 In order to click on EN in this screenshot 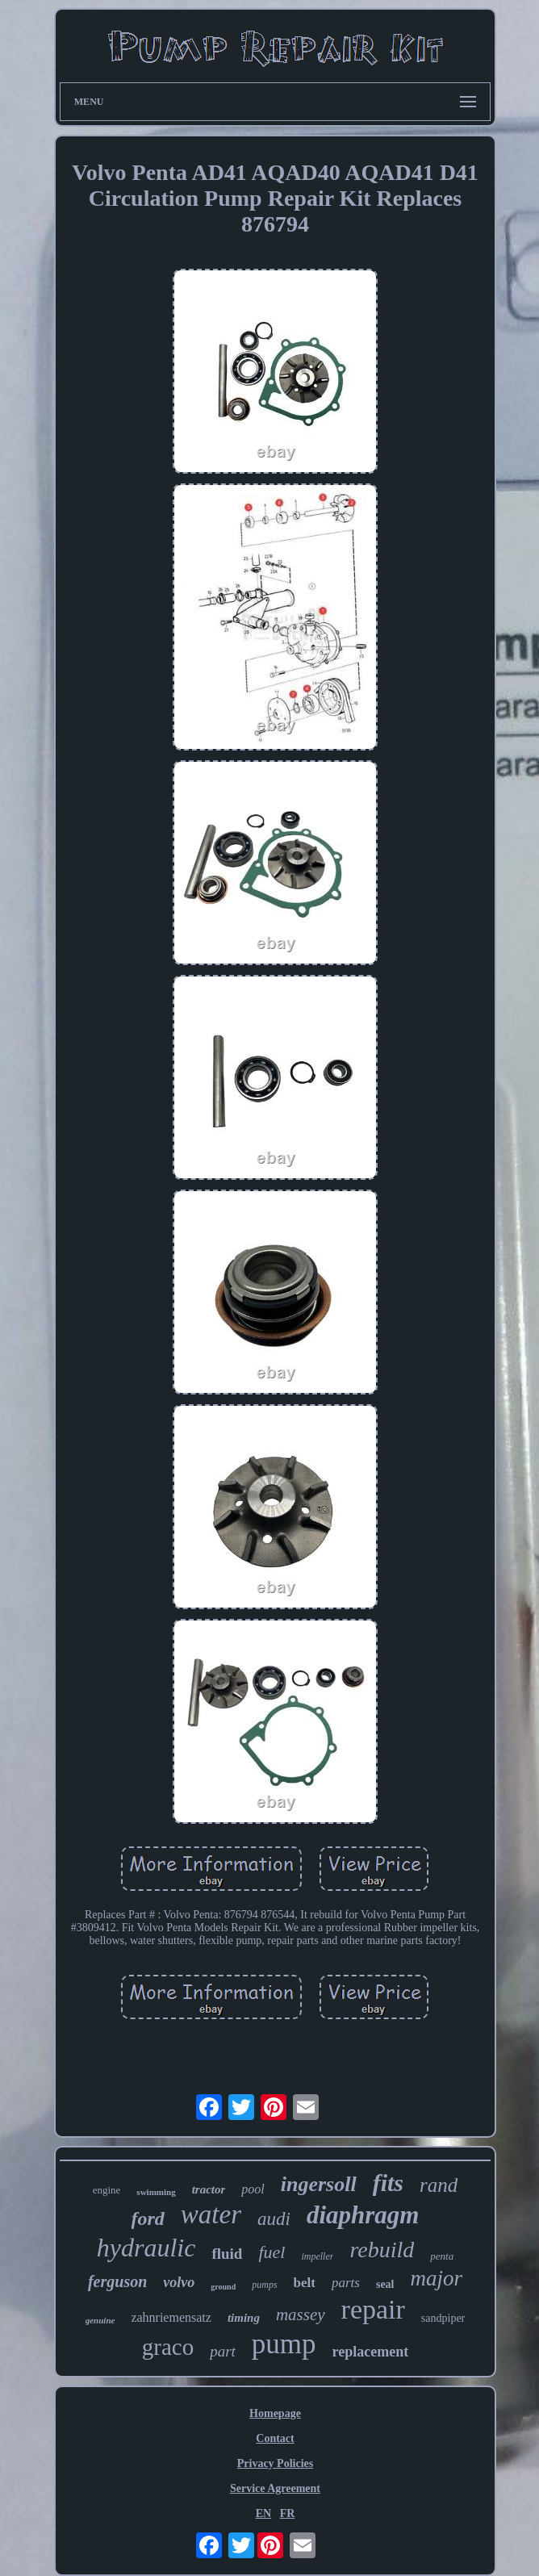, I will do `click(263, 2513)`.